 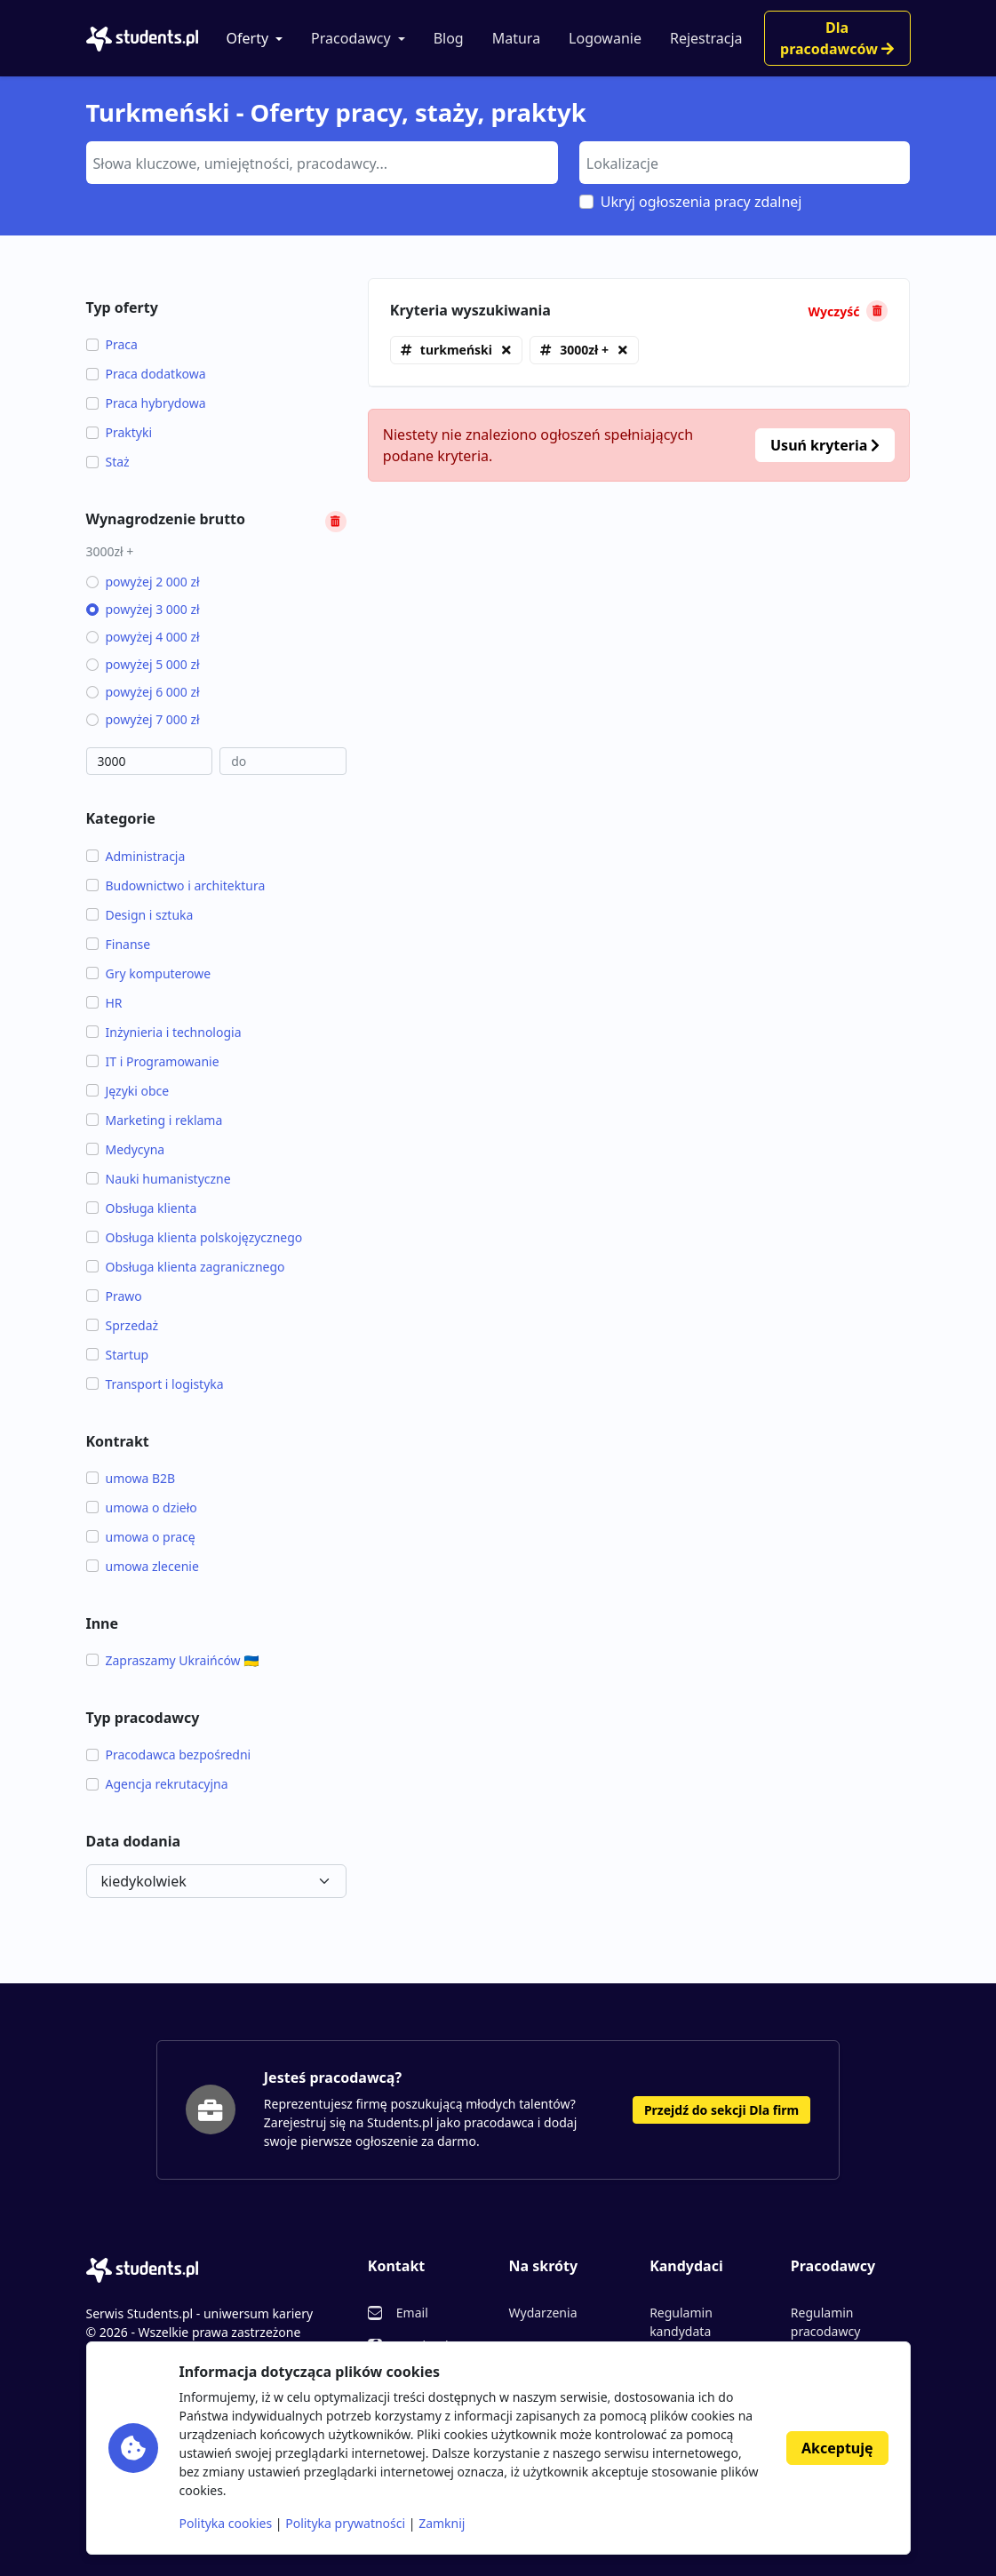 What do you see at coordinates (164, 1032) in the screenshot?
I see `Inżynieria i technologia` at bounding box center [164, 1032].